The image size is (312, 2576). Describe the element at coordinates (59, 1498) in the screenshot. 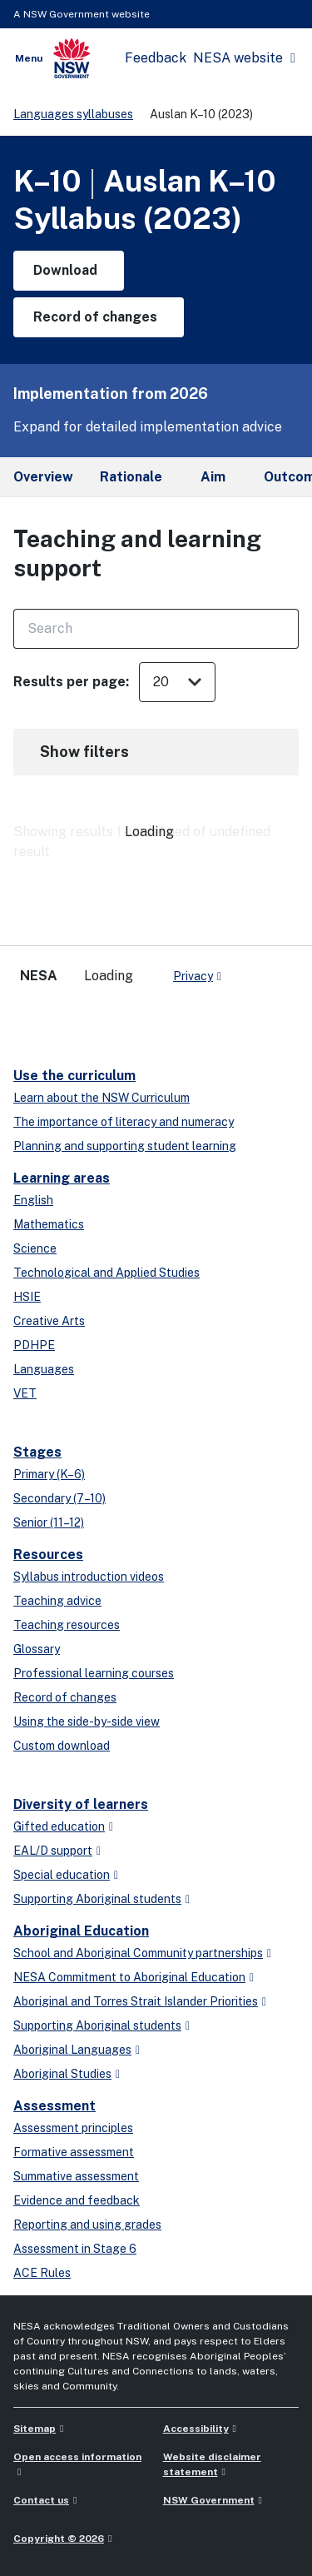

I see `Secondary (7–10)` at that location.